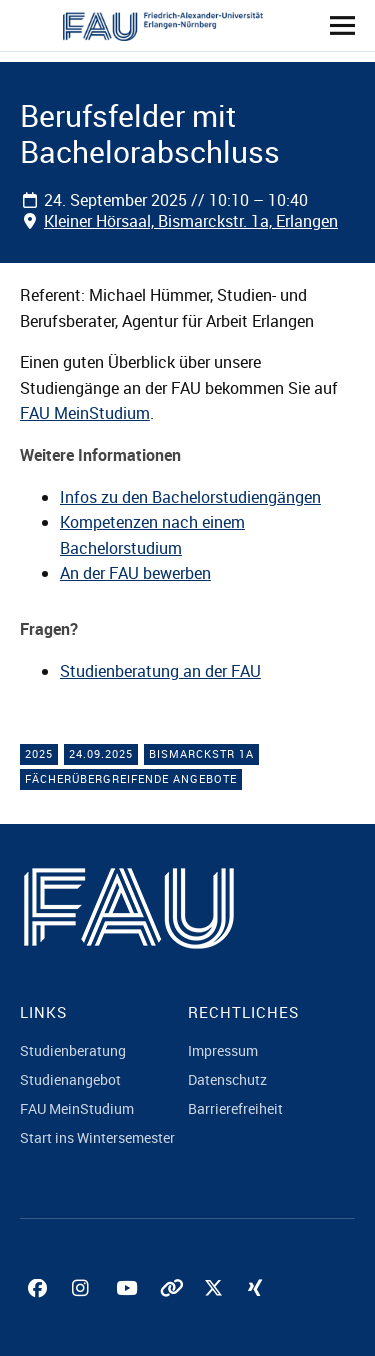 The width and height of the screenshot is (375, 1356). Describe the element at coordinates (84, 1310) in the screenshot. I see `Instagram` at that location.